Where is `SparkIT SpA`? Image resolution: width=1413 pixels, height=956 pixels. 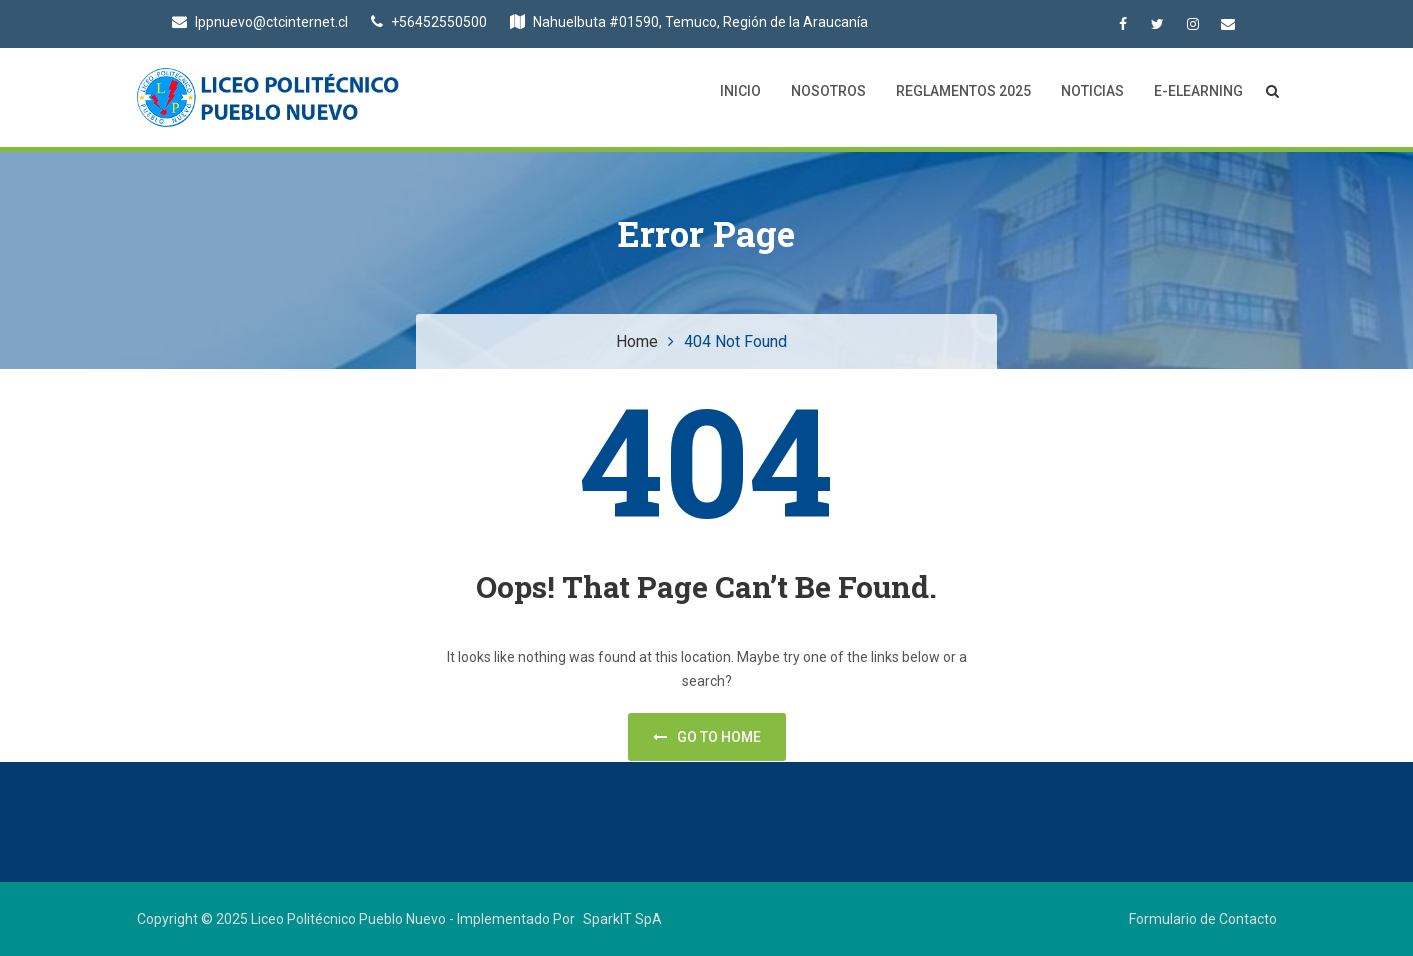 SparkIT SpA is located at coordinates (622, 919).